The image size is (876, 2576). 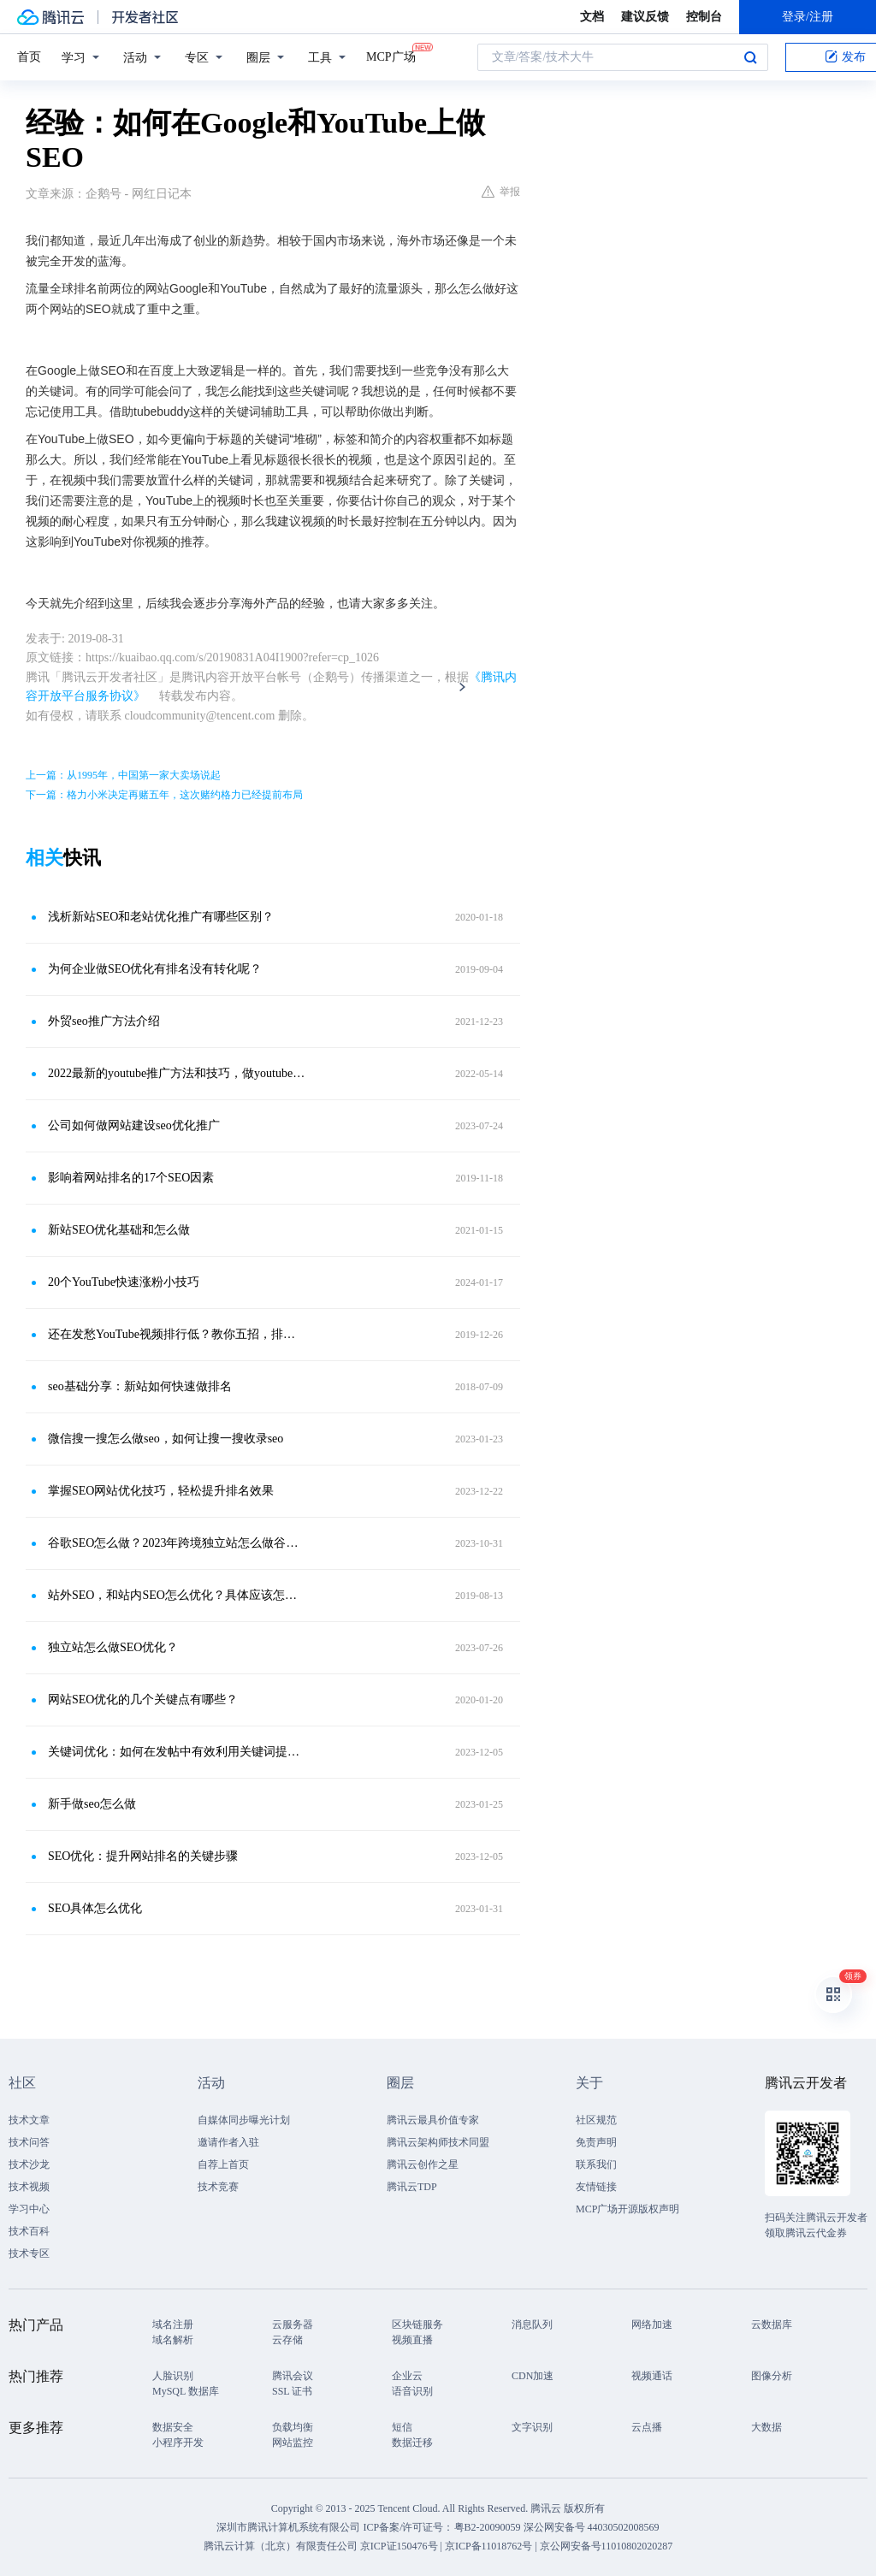 What do you see at coordinates (178, 2443) in the screenshot?
I see `小程序开发` at bounding box center [178, 2443].